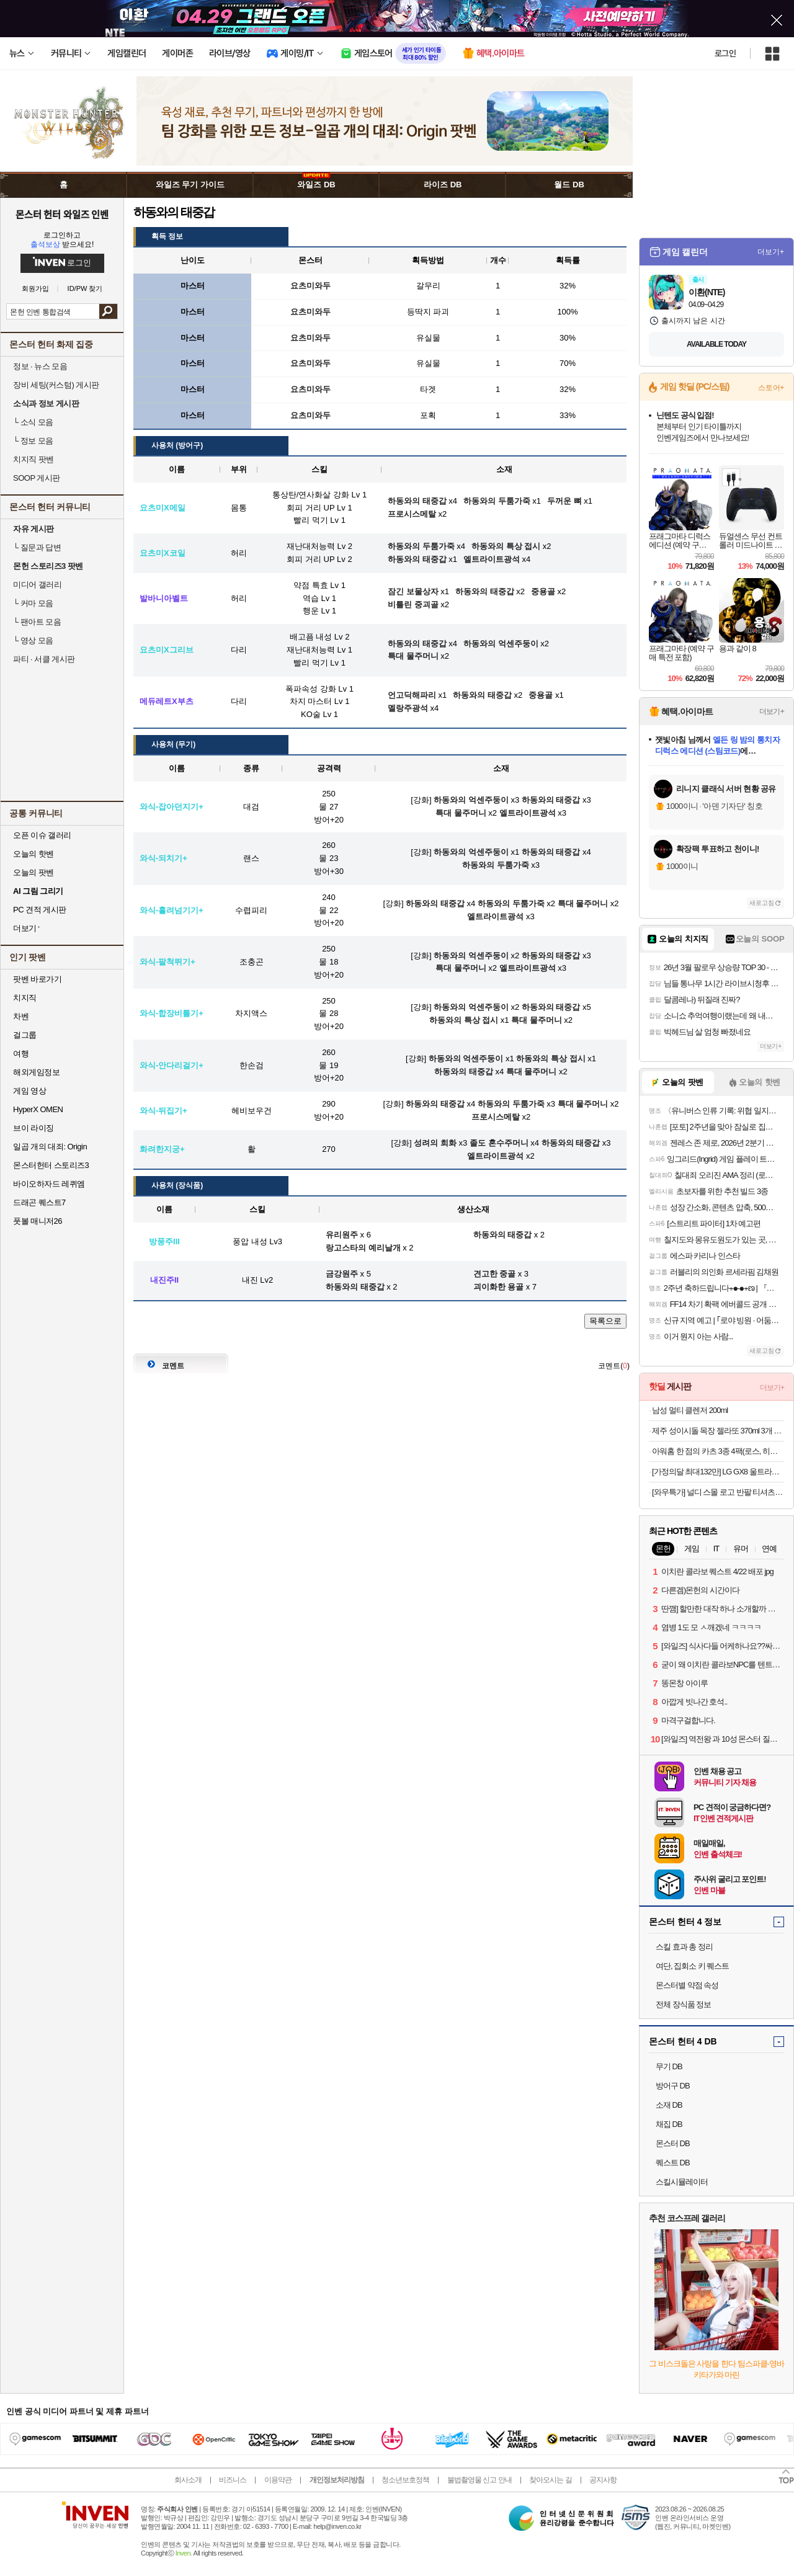 Image resolution: width=794 pixels, height=2576 pixels. Describe the element at coordinates (188, 2480) in the screenshot. I see `회사소개` at that location.